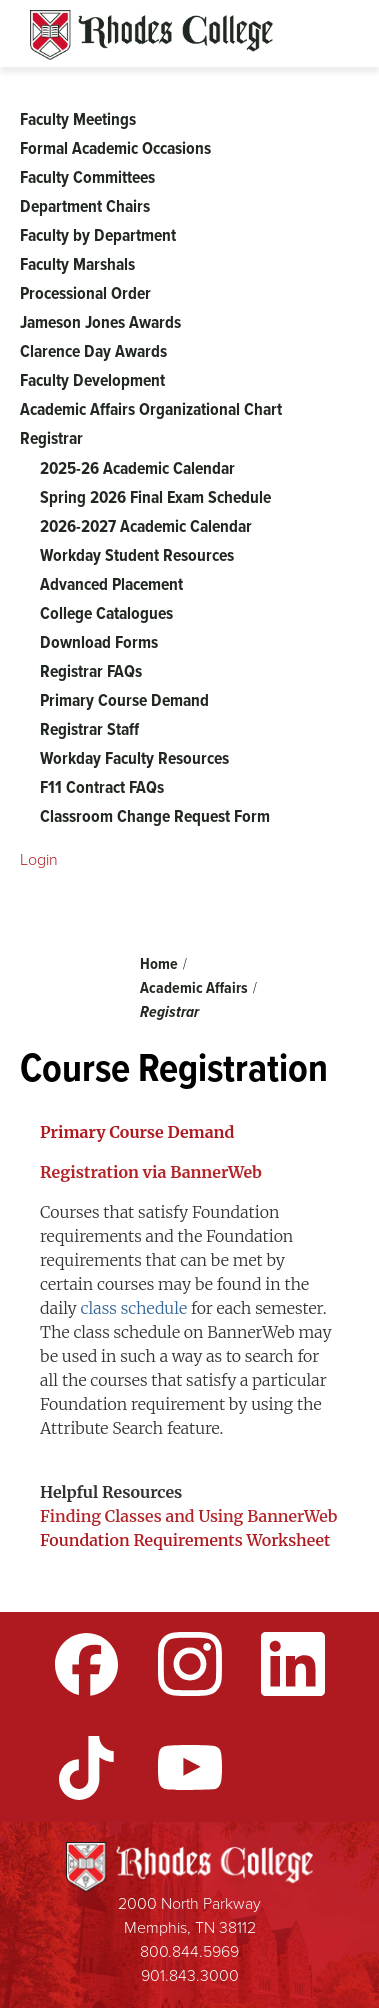 The image size is (379, 2008). What do you see at coordinates (87, 1664) in the screenshot?
I see `Facebook` at bounding box center [87, 1664].